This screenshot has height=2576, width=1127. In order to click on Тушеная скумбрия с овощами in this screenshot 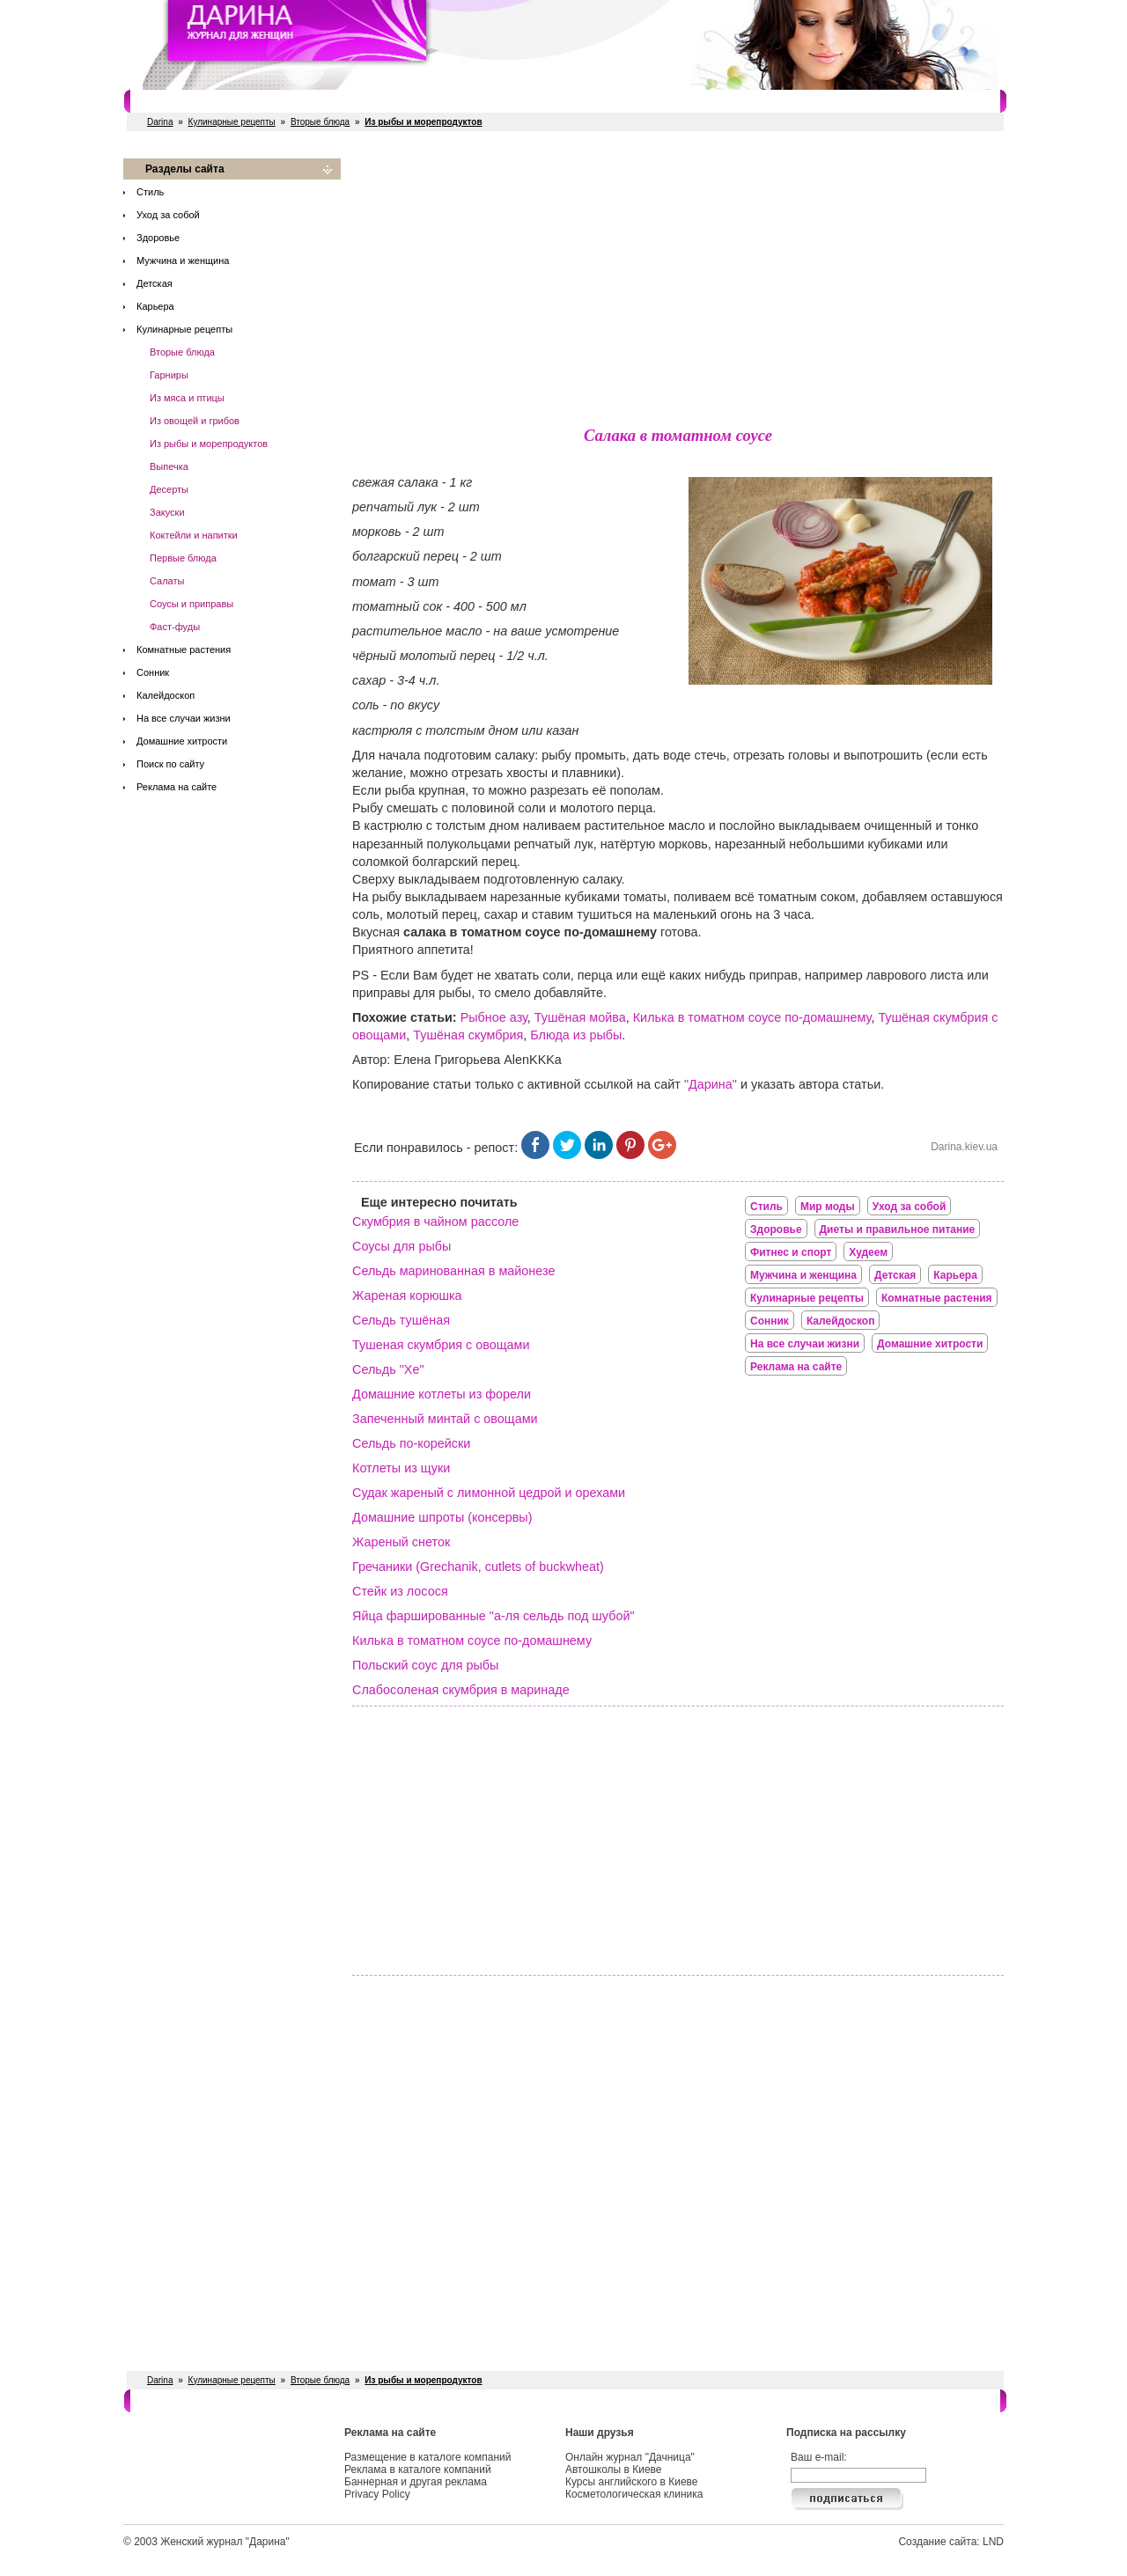, I will do `click(440, 1345)`.